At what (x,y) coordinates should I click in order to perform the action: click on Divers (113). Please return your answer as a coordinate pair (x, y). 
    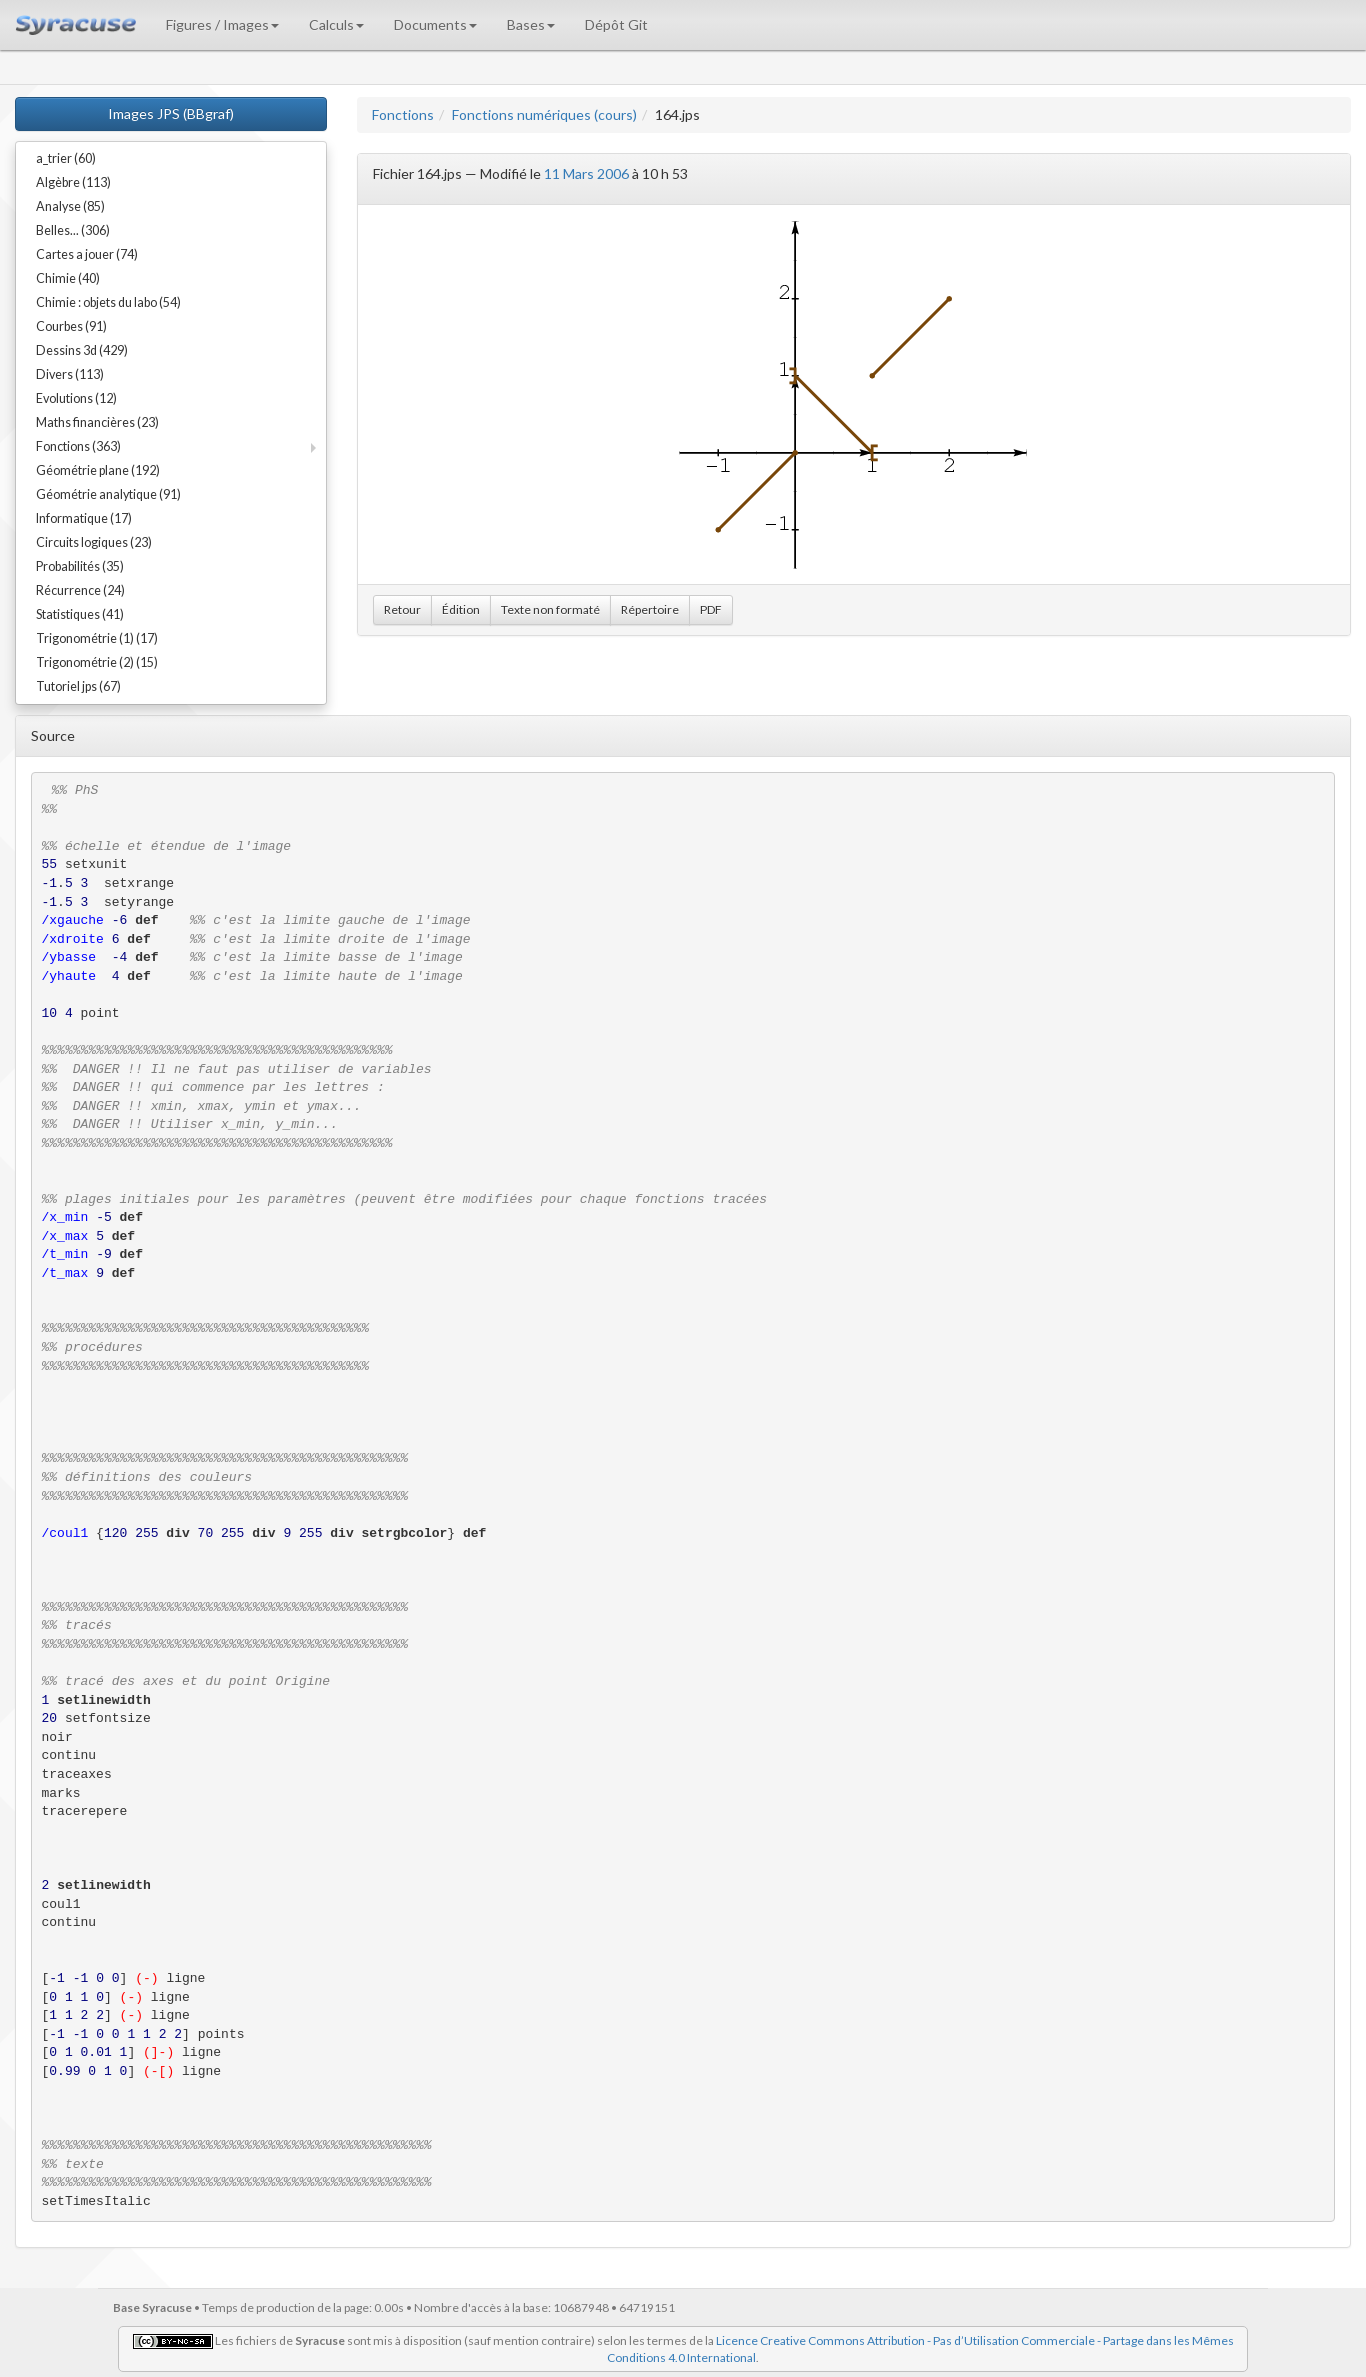
    Looking at the image, I should click on (70, 374).